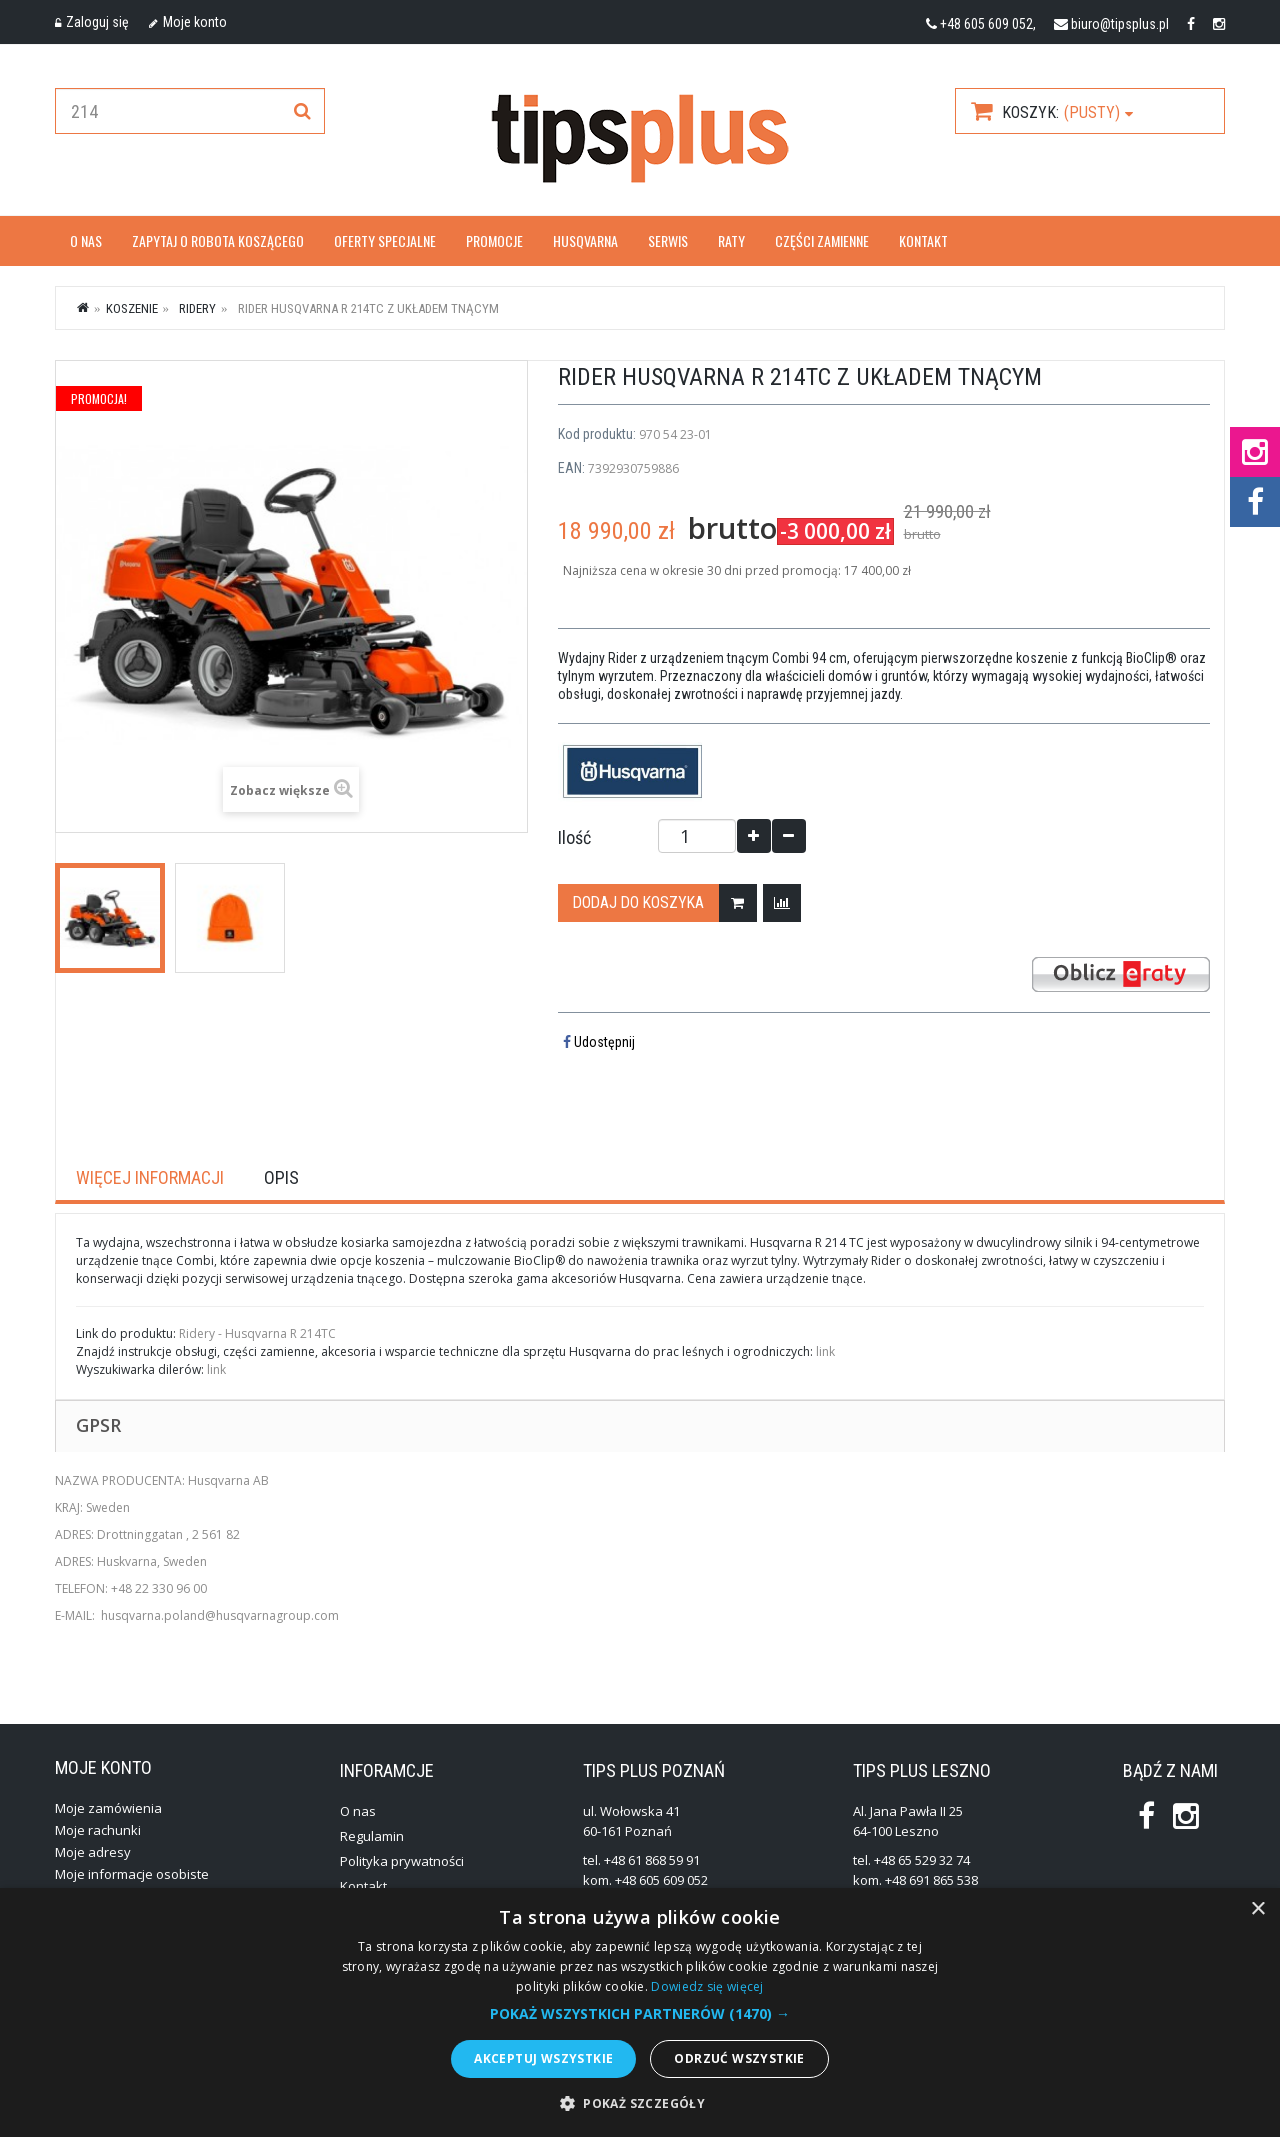  What do you see at coordinates (132, 1874) in the screenshot?
I see `Moje informacje osobiste` at bounding box center [132, 1874].